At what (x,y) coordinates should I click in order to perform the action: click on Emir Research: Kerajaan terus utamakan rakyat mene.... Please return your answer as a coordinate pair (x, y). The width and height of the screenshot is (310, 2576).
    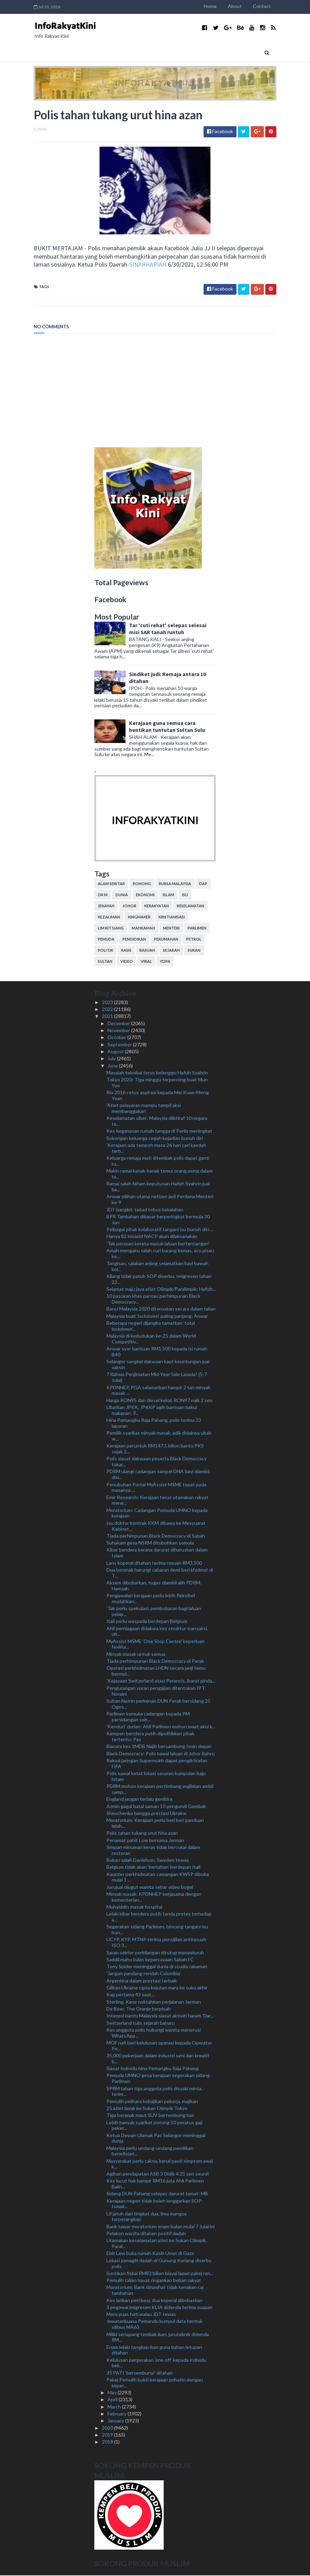
    Looking at the image, I should click on (157, 1500).